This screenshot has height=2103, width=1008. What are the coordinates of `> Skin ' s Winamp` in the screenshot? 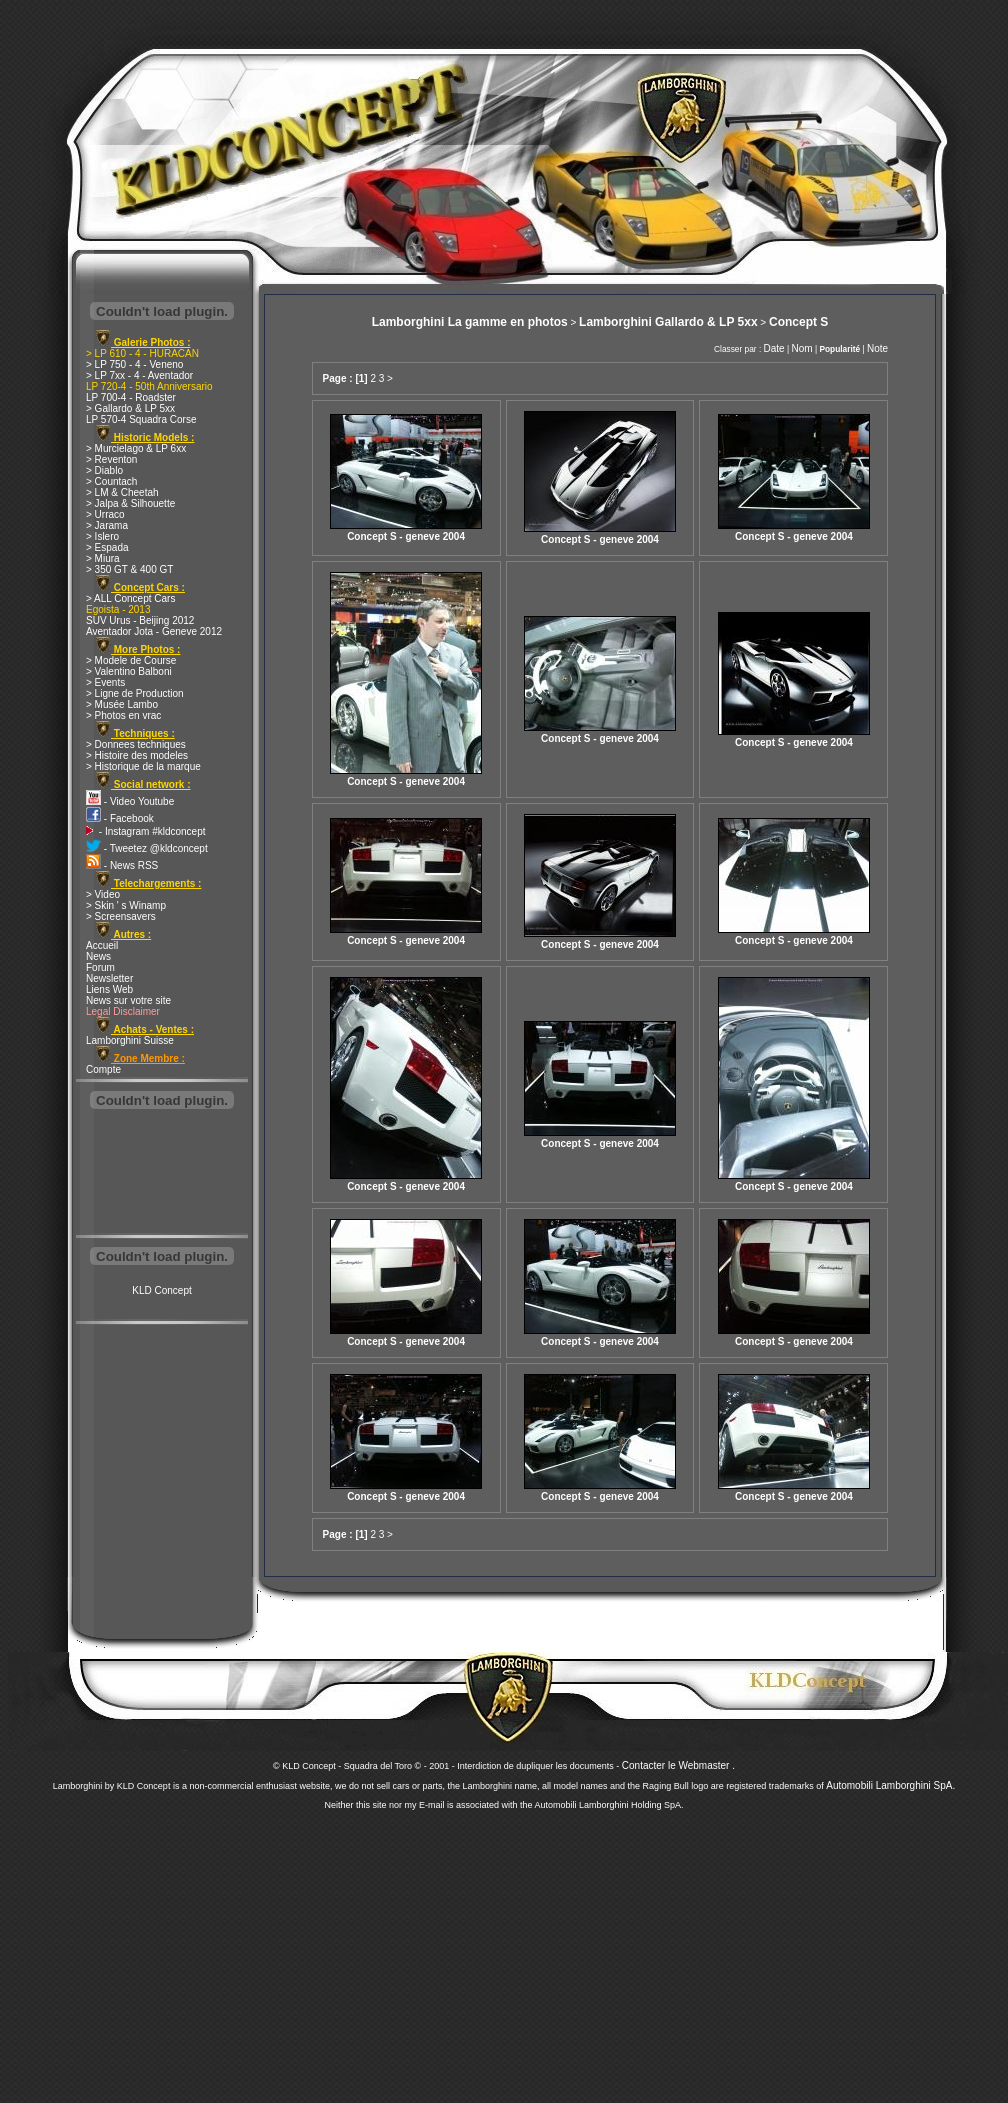 It's located at (126, 905).